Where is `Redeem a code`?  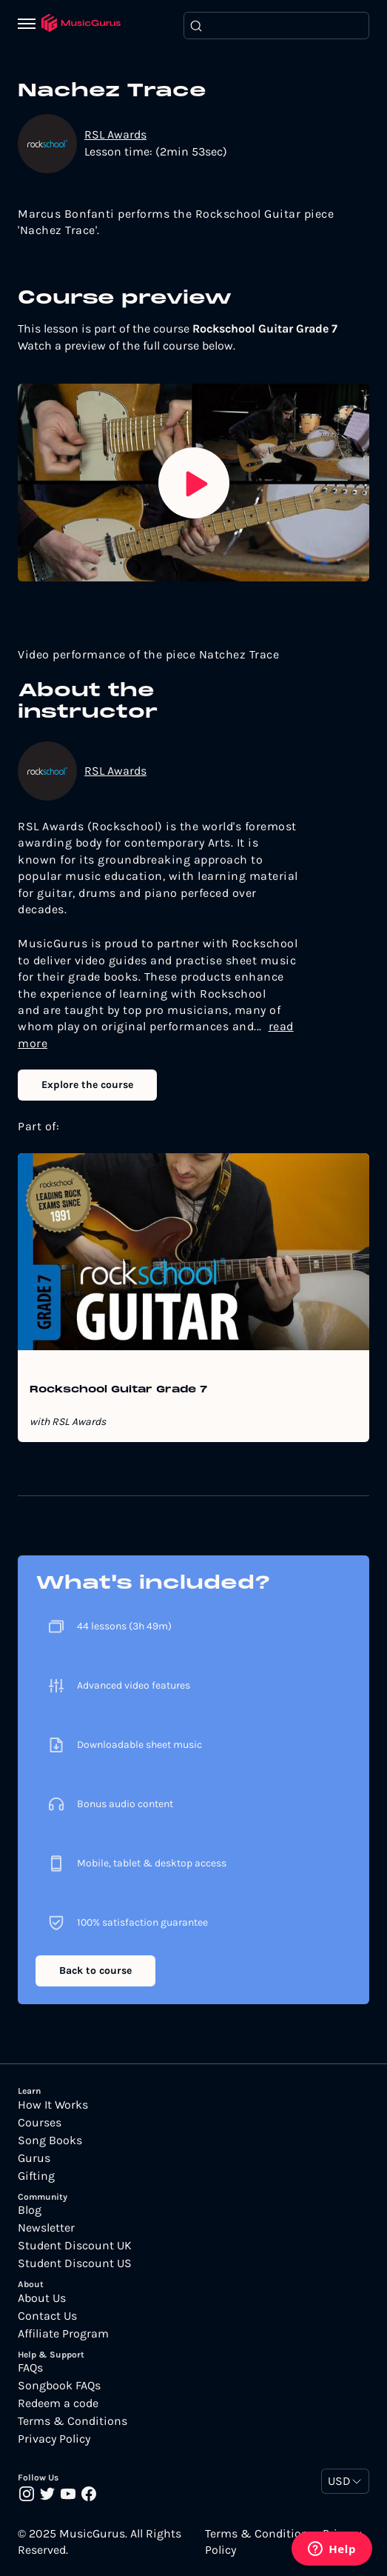
Redeem a code is located at coordinates (58, 2403).